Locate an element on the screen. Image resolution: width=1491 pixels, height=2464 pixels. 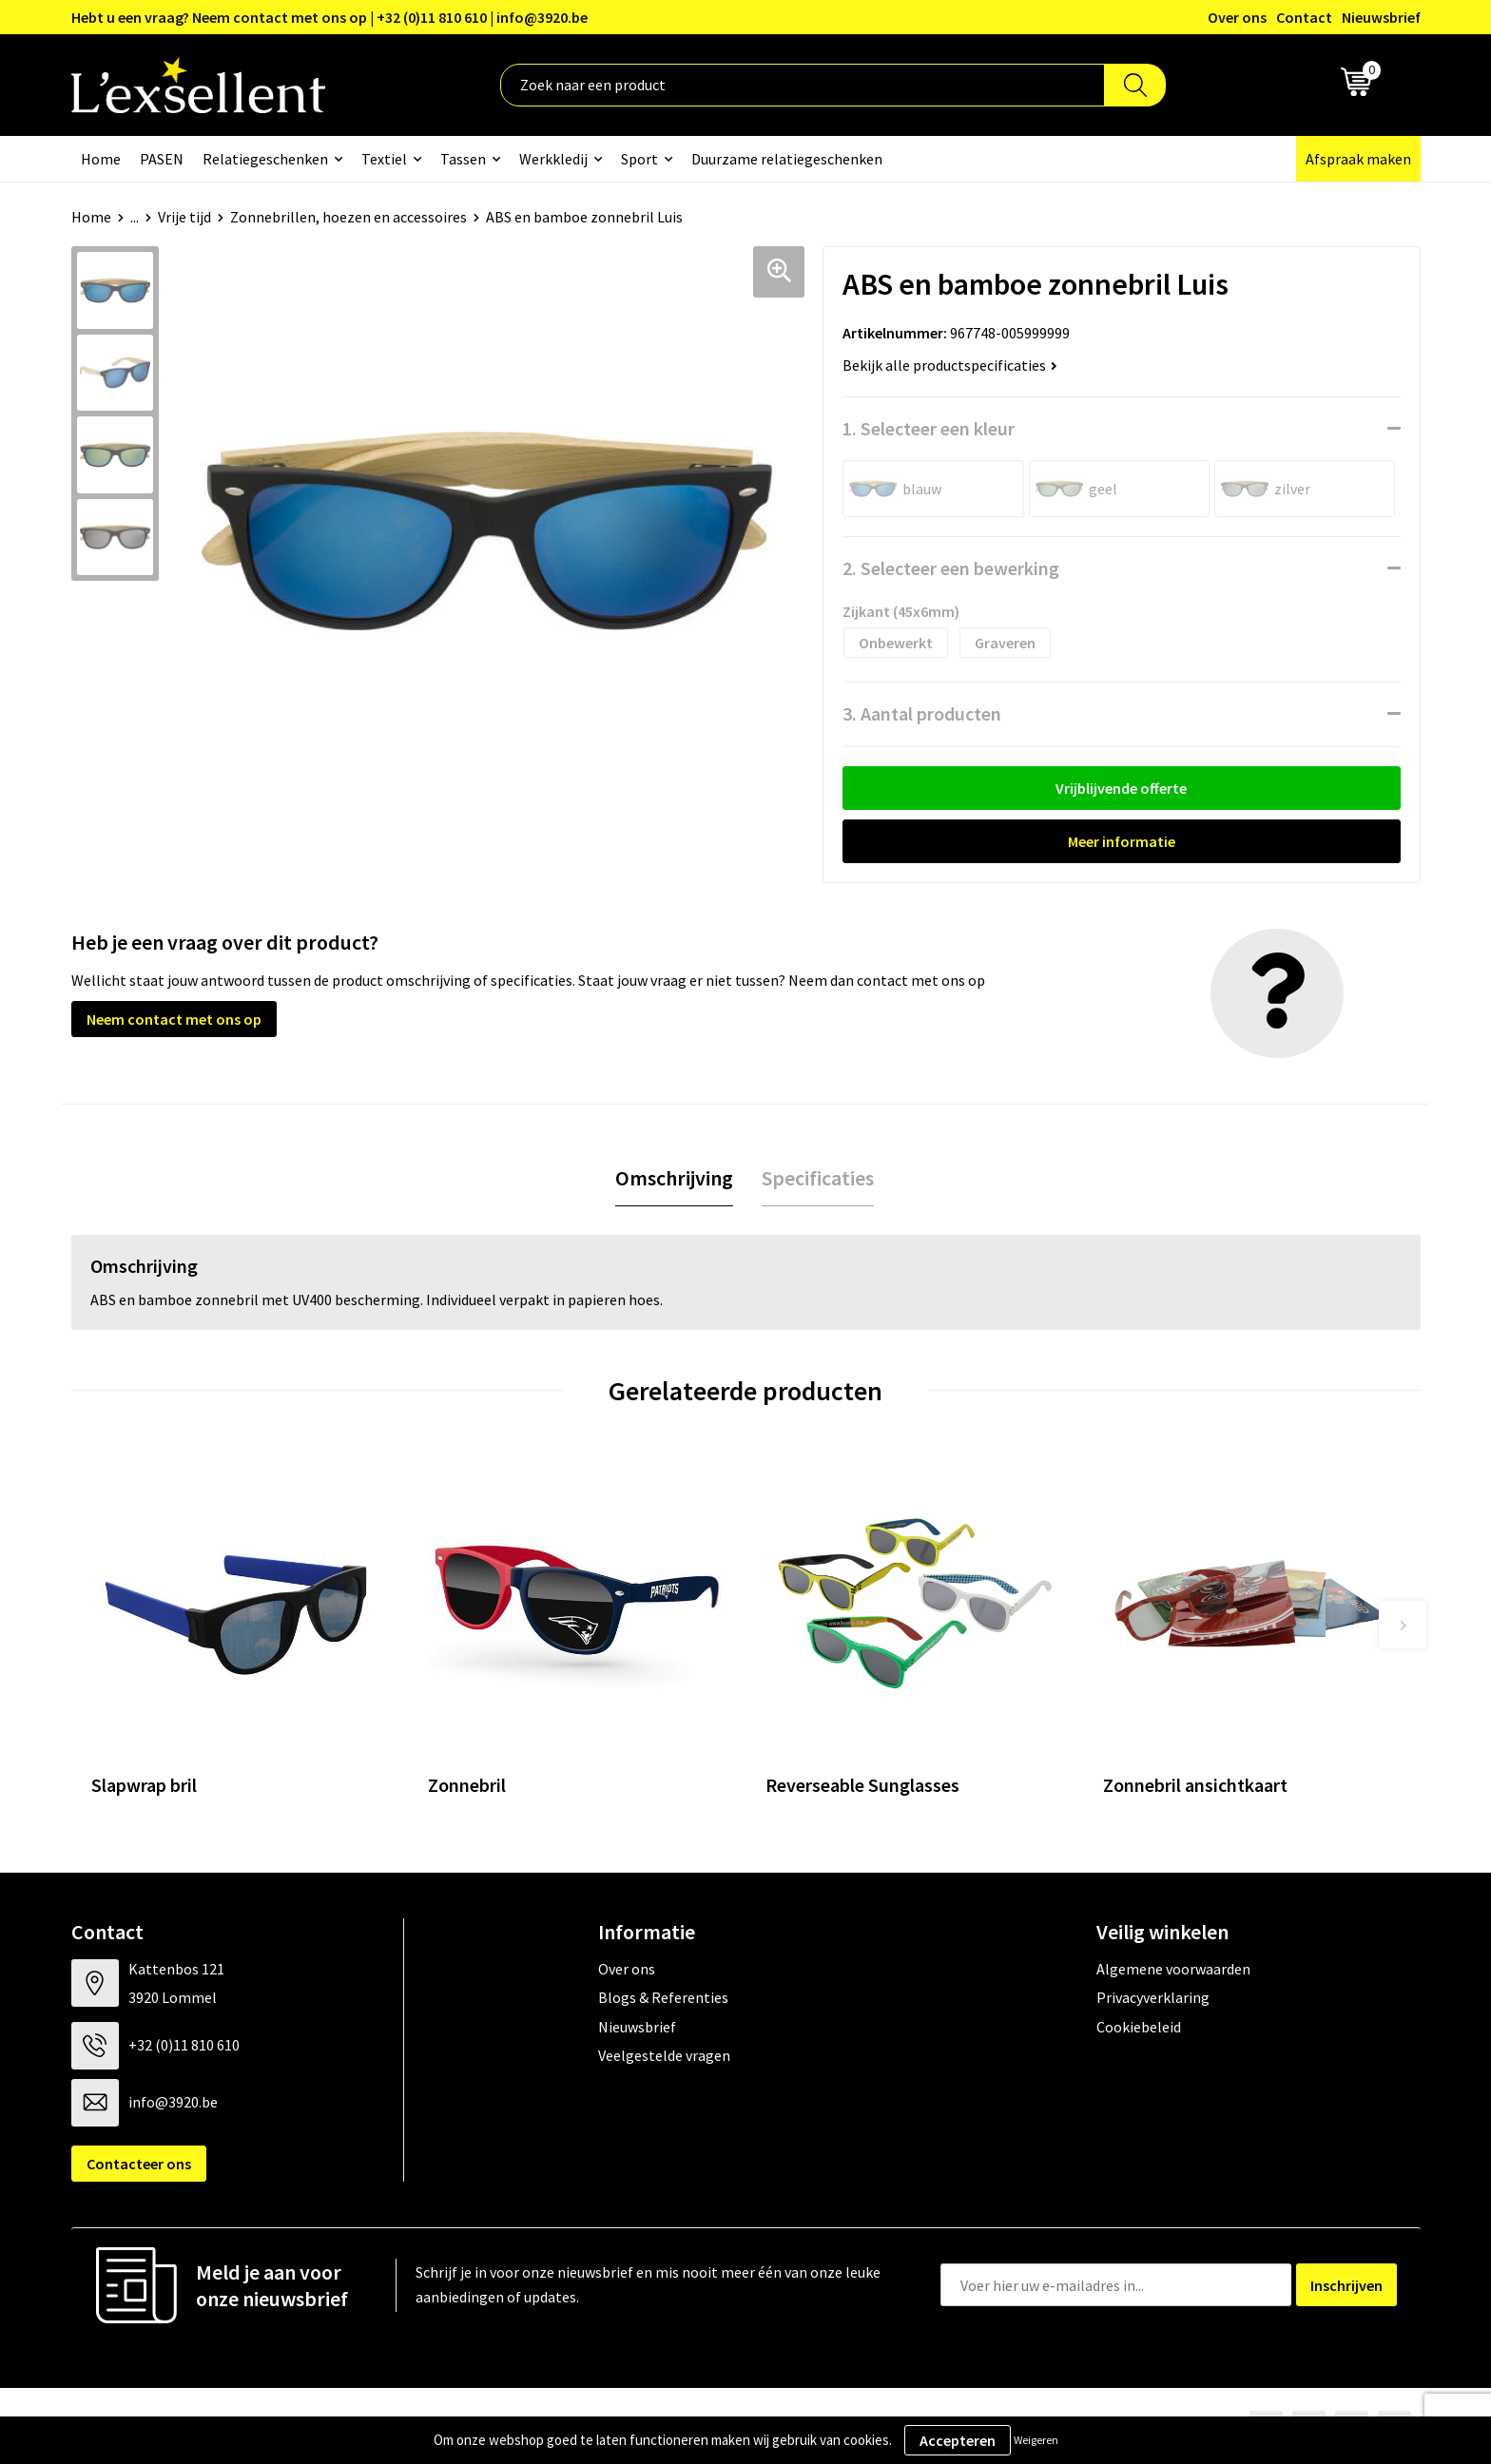
Privacyverklaring is located at coordinates (1153, 1997).